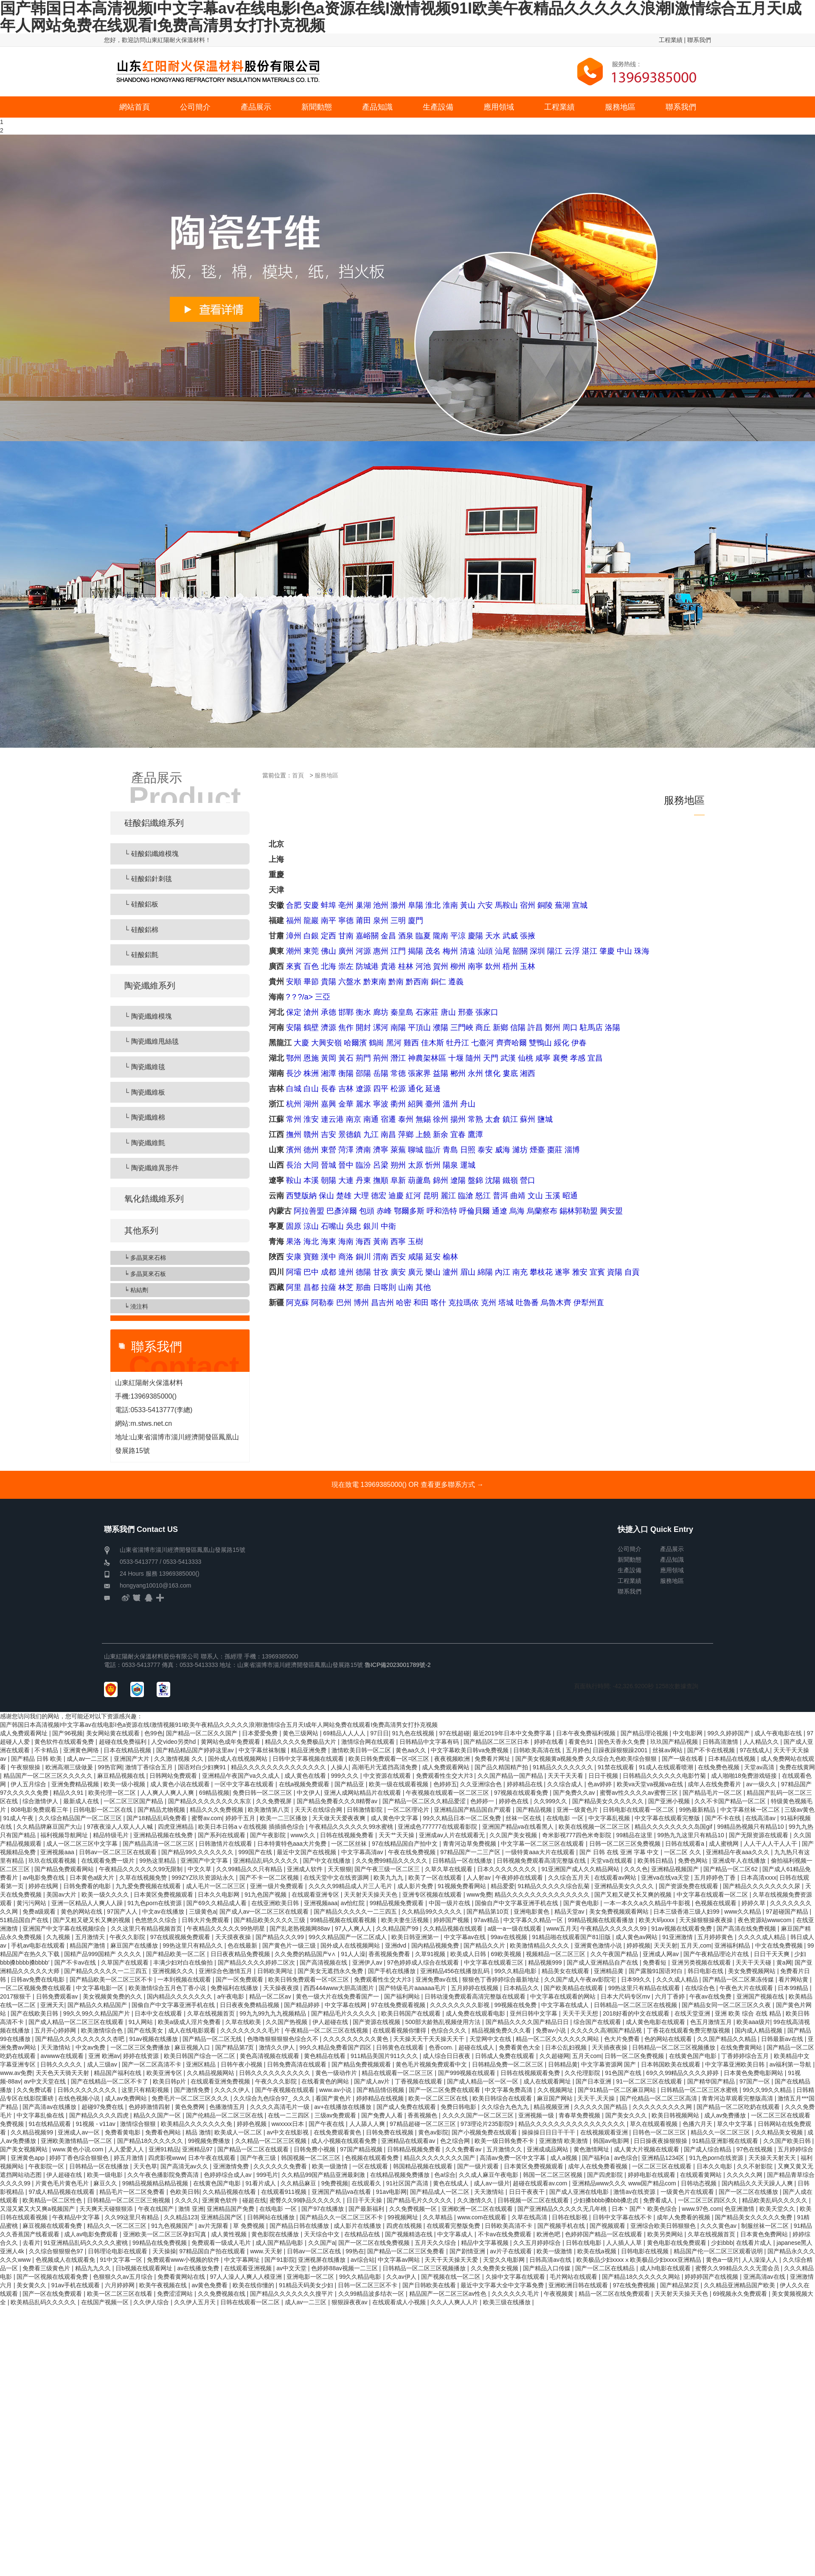  I want to click on 平涼, so click(458, 936).